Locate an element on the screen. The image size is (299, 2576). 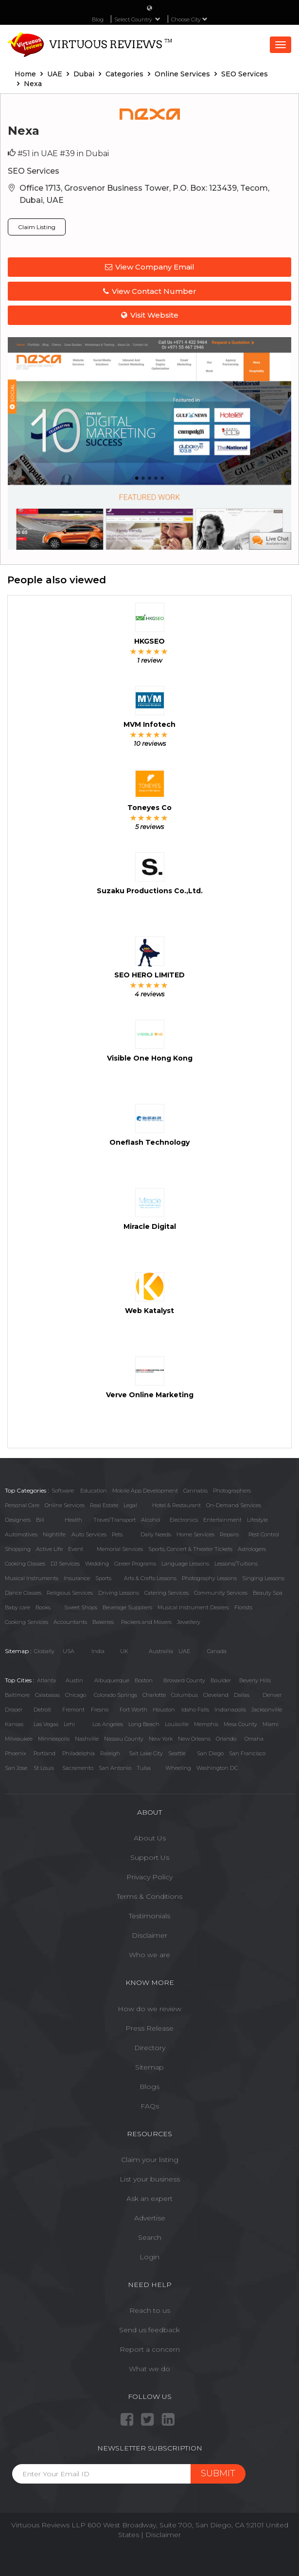
Fresno is located at coordinates (99, 1709).